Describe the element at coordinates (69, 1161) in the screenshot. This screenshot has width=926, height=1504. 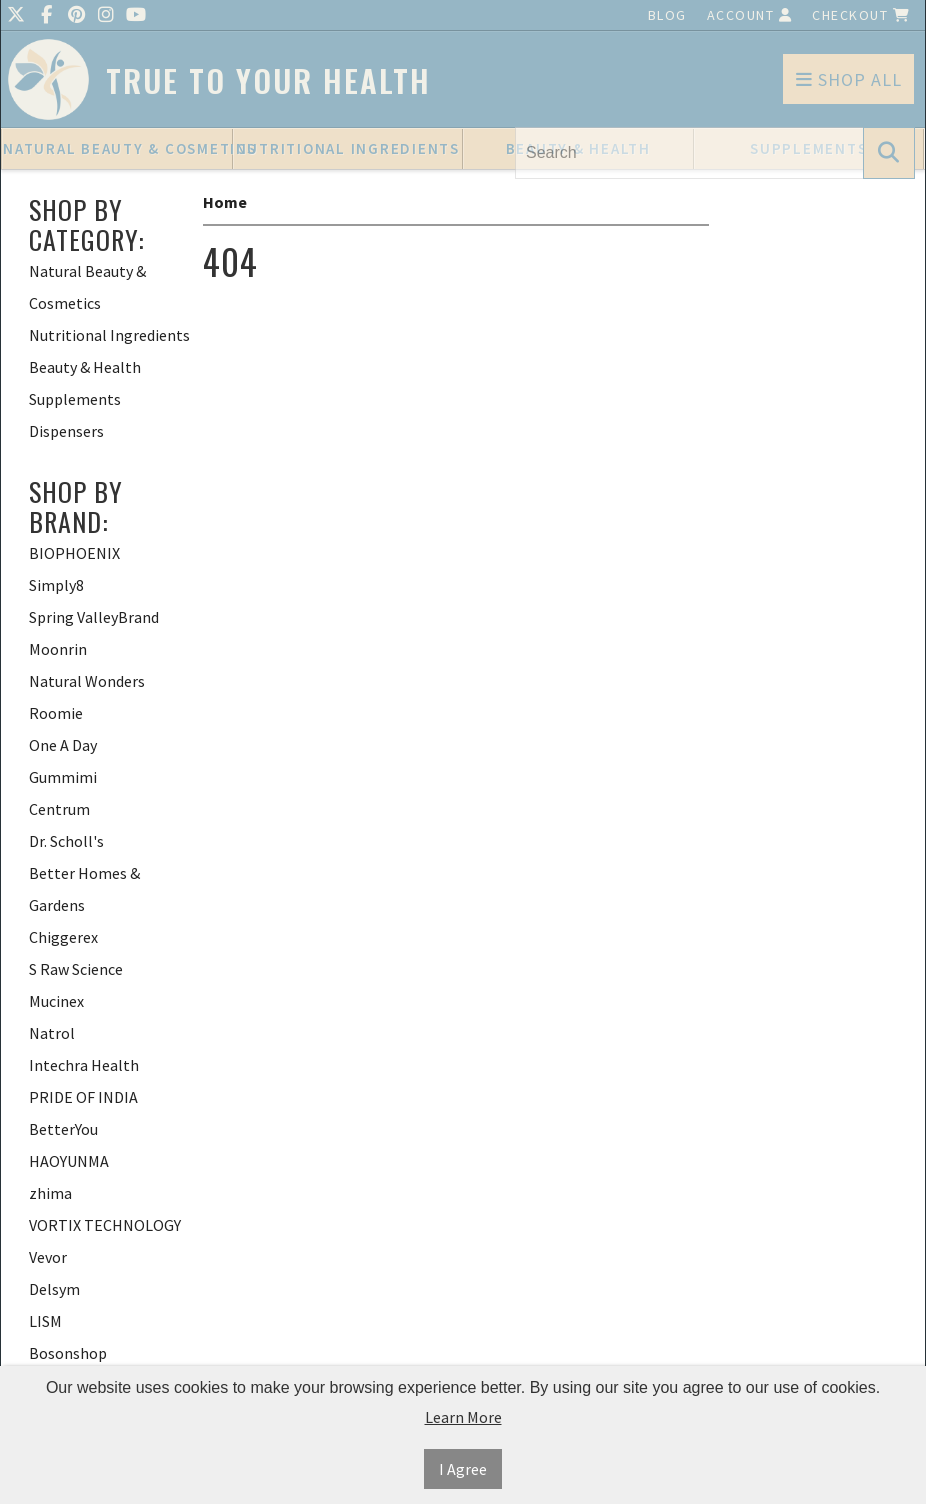
I see `HAOYUNMA` at that location.